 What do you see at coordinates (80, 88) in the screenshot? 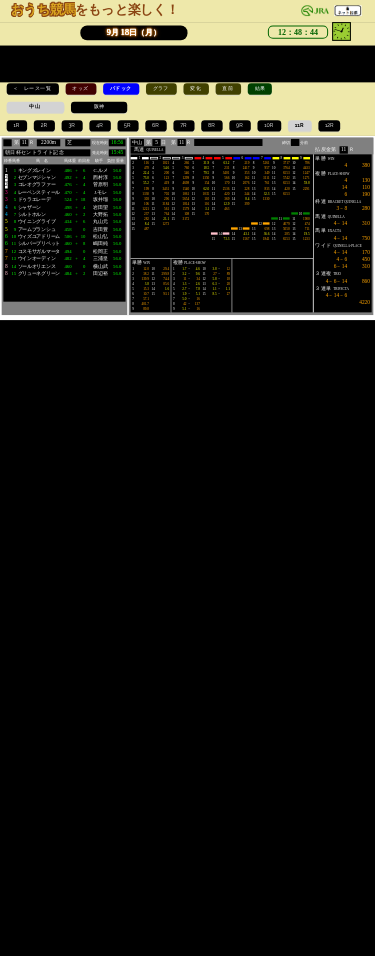
I see `オッズ` at bounding box center [80, 88].